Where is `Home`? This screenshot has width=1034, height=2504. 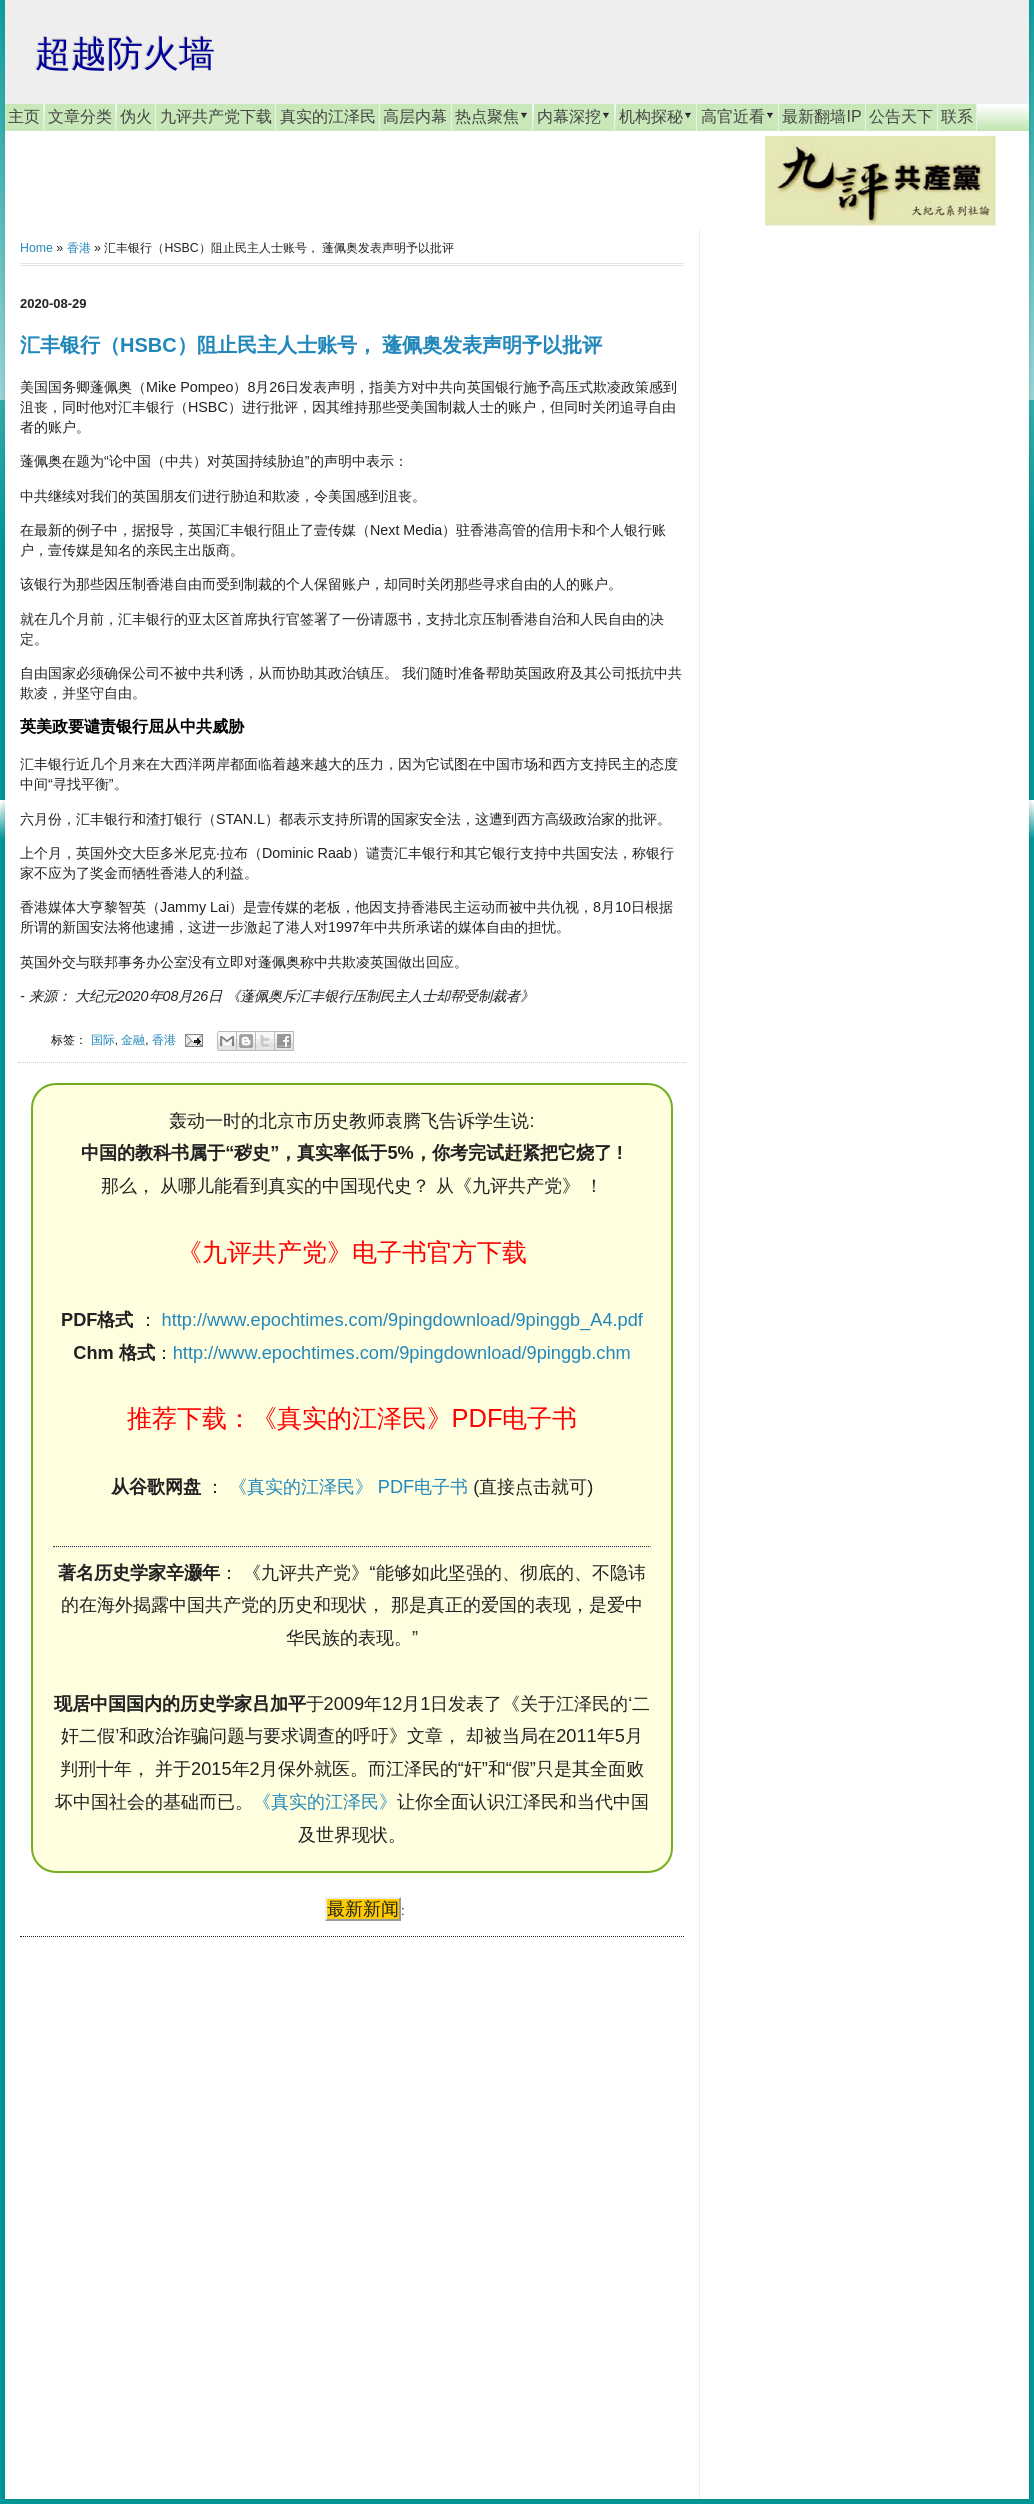
Home is located at coordinates (36, 248).